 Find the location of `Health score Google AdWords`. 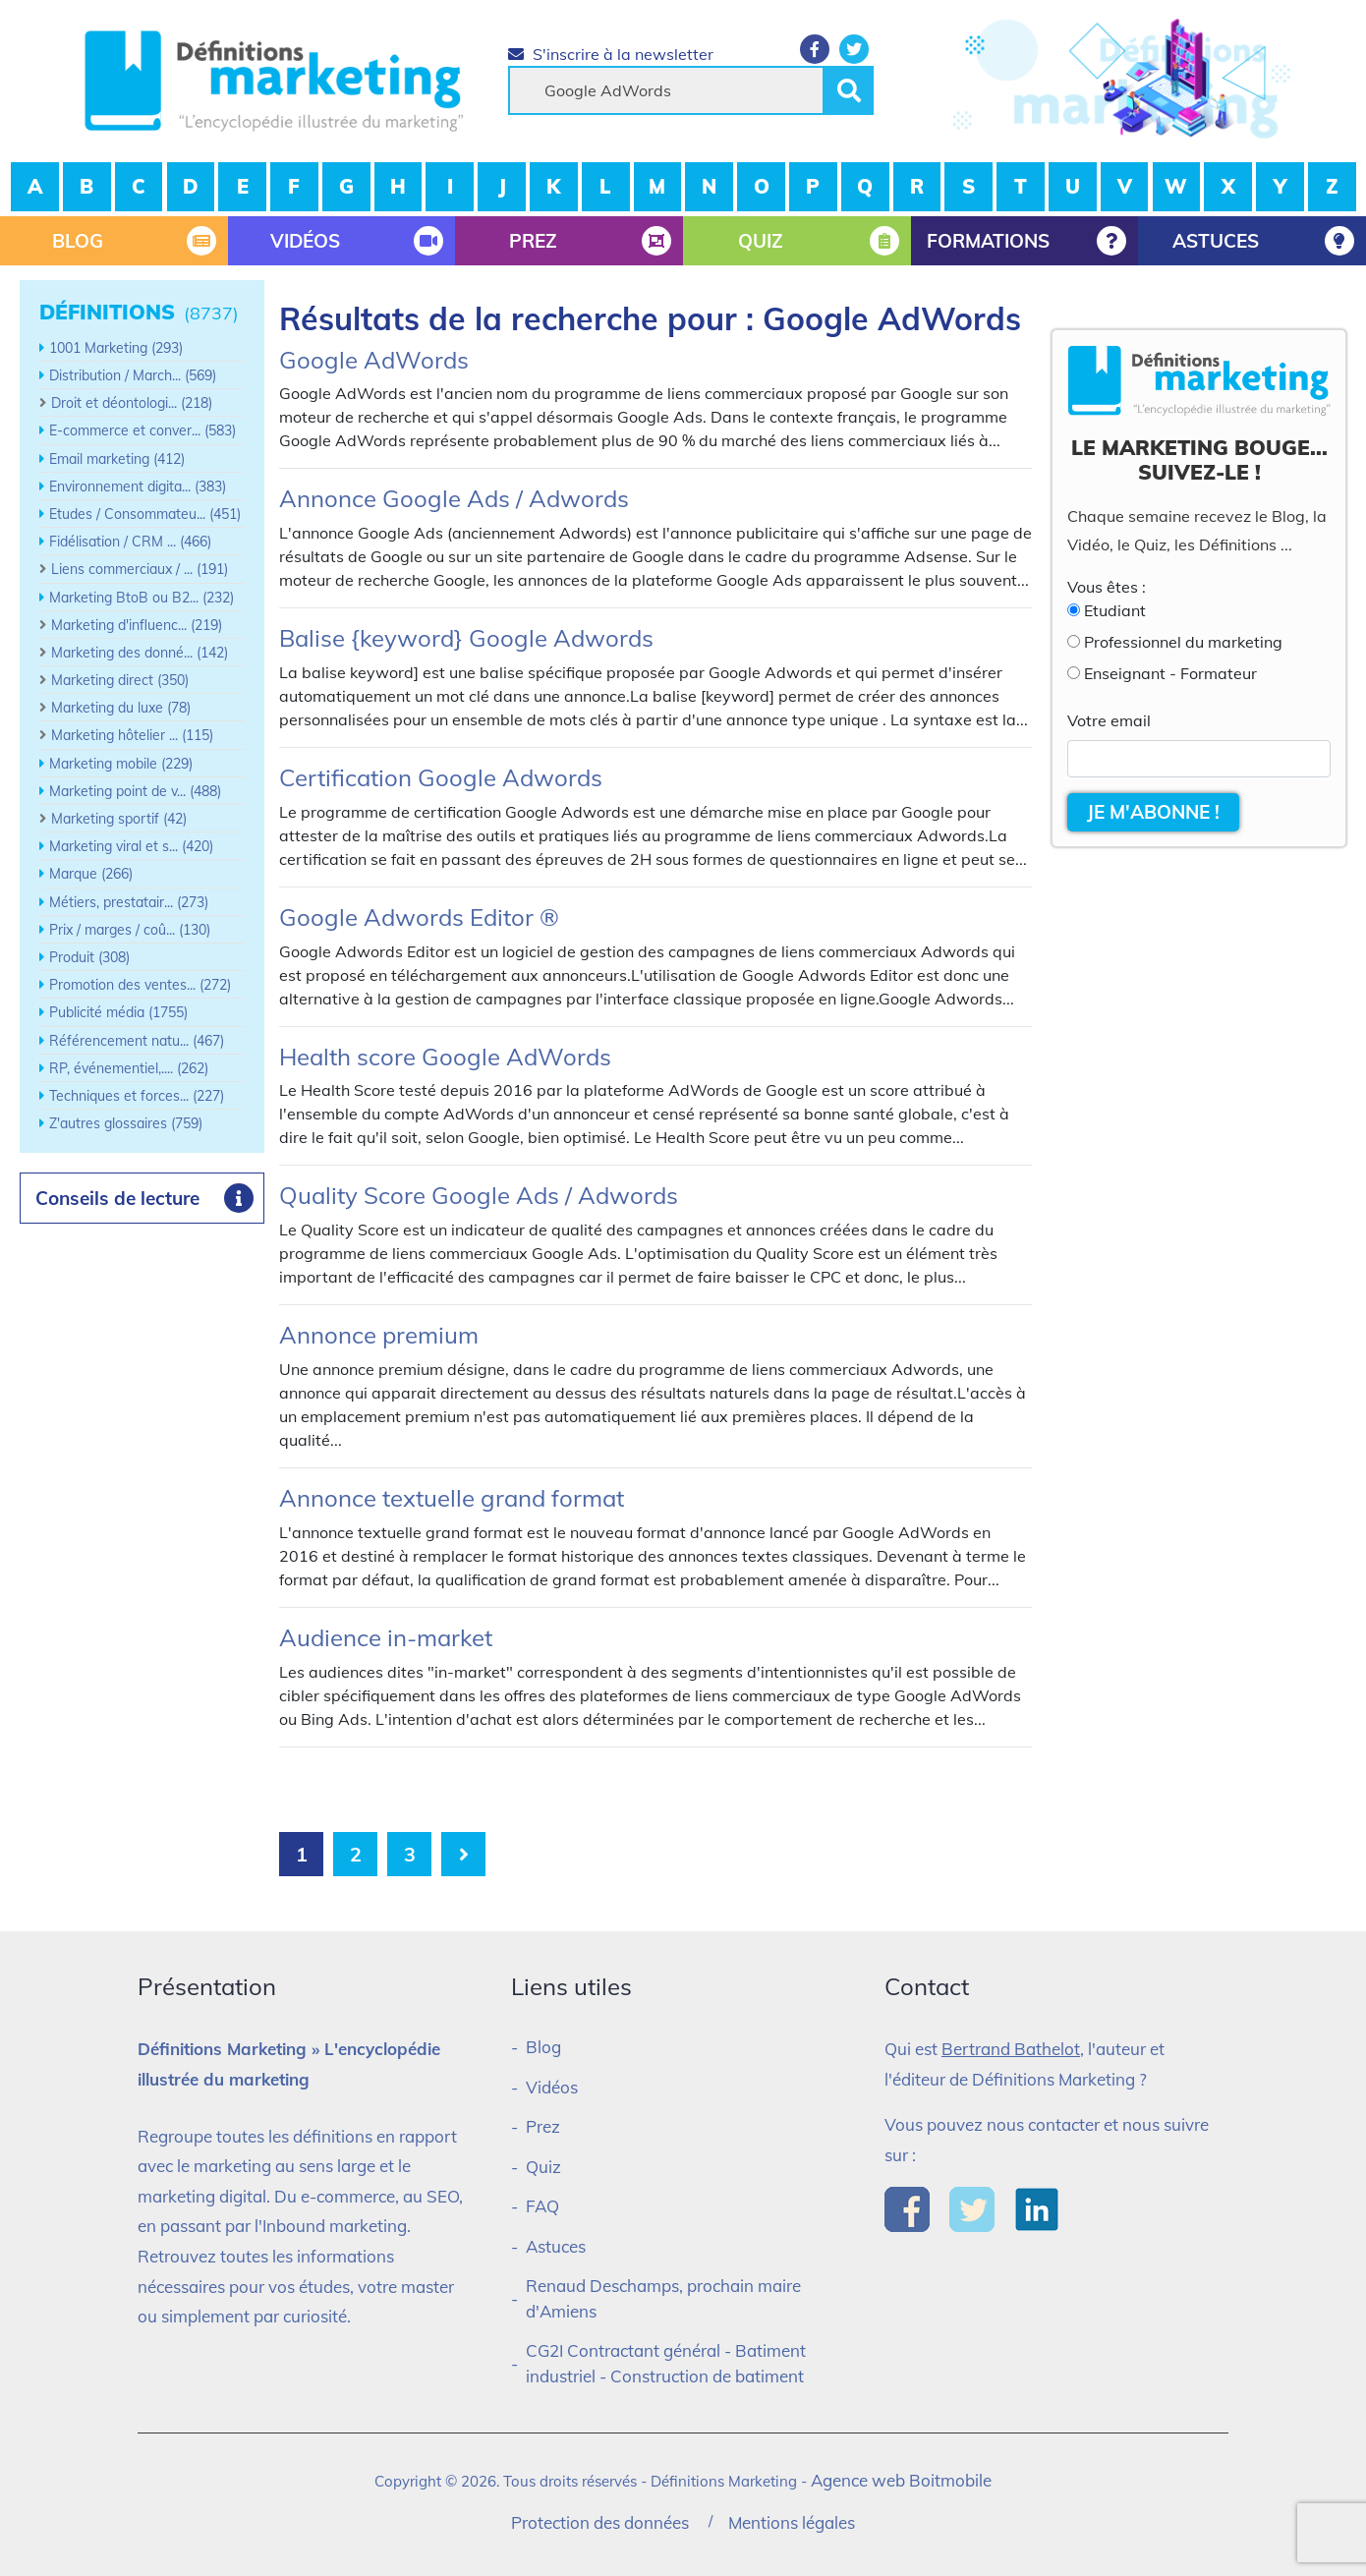

Health score Google AdWords is located at coordinates (445, 1056).